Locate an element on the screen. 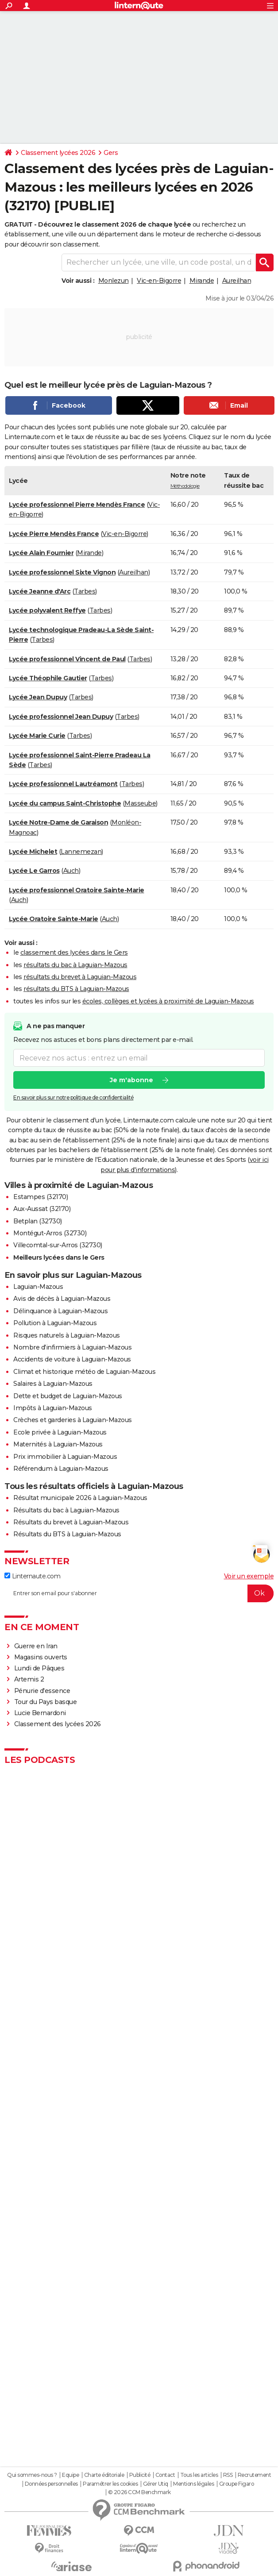  Pénurie d'essence is located at coordinates (43, 1691).